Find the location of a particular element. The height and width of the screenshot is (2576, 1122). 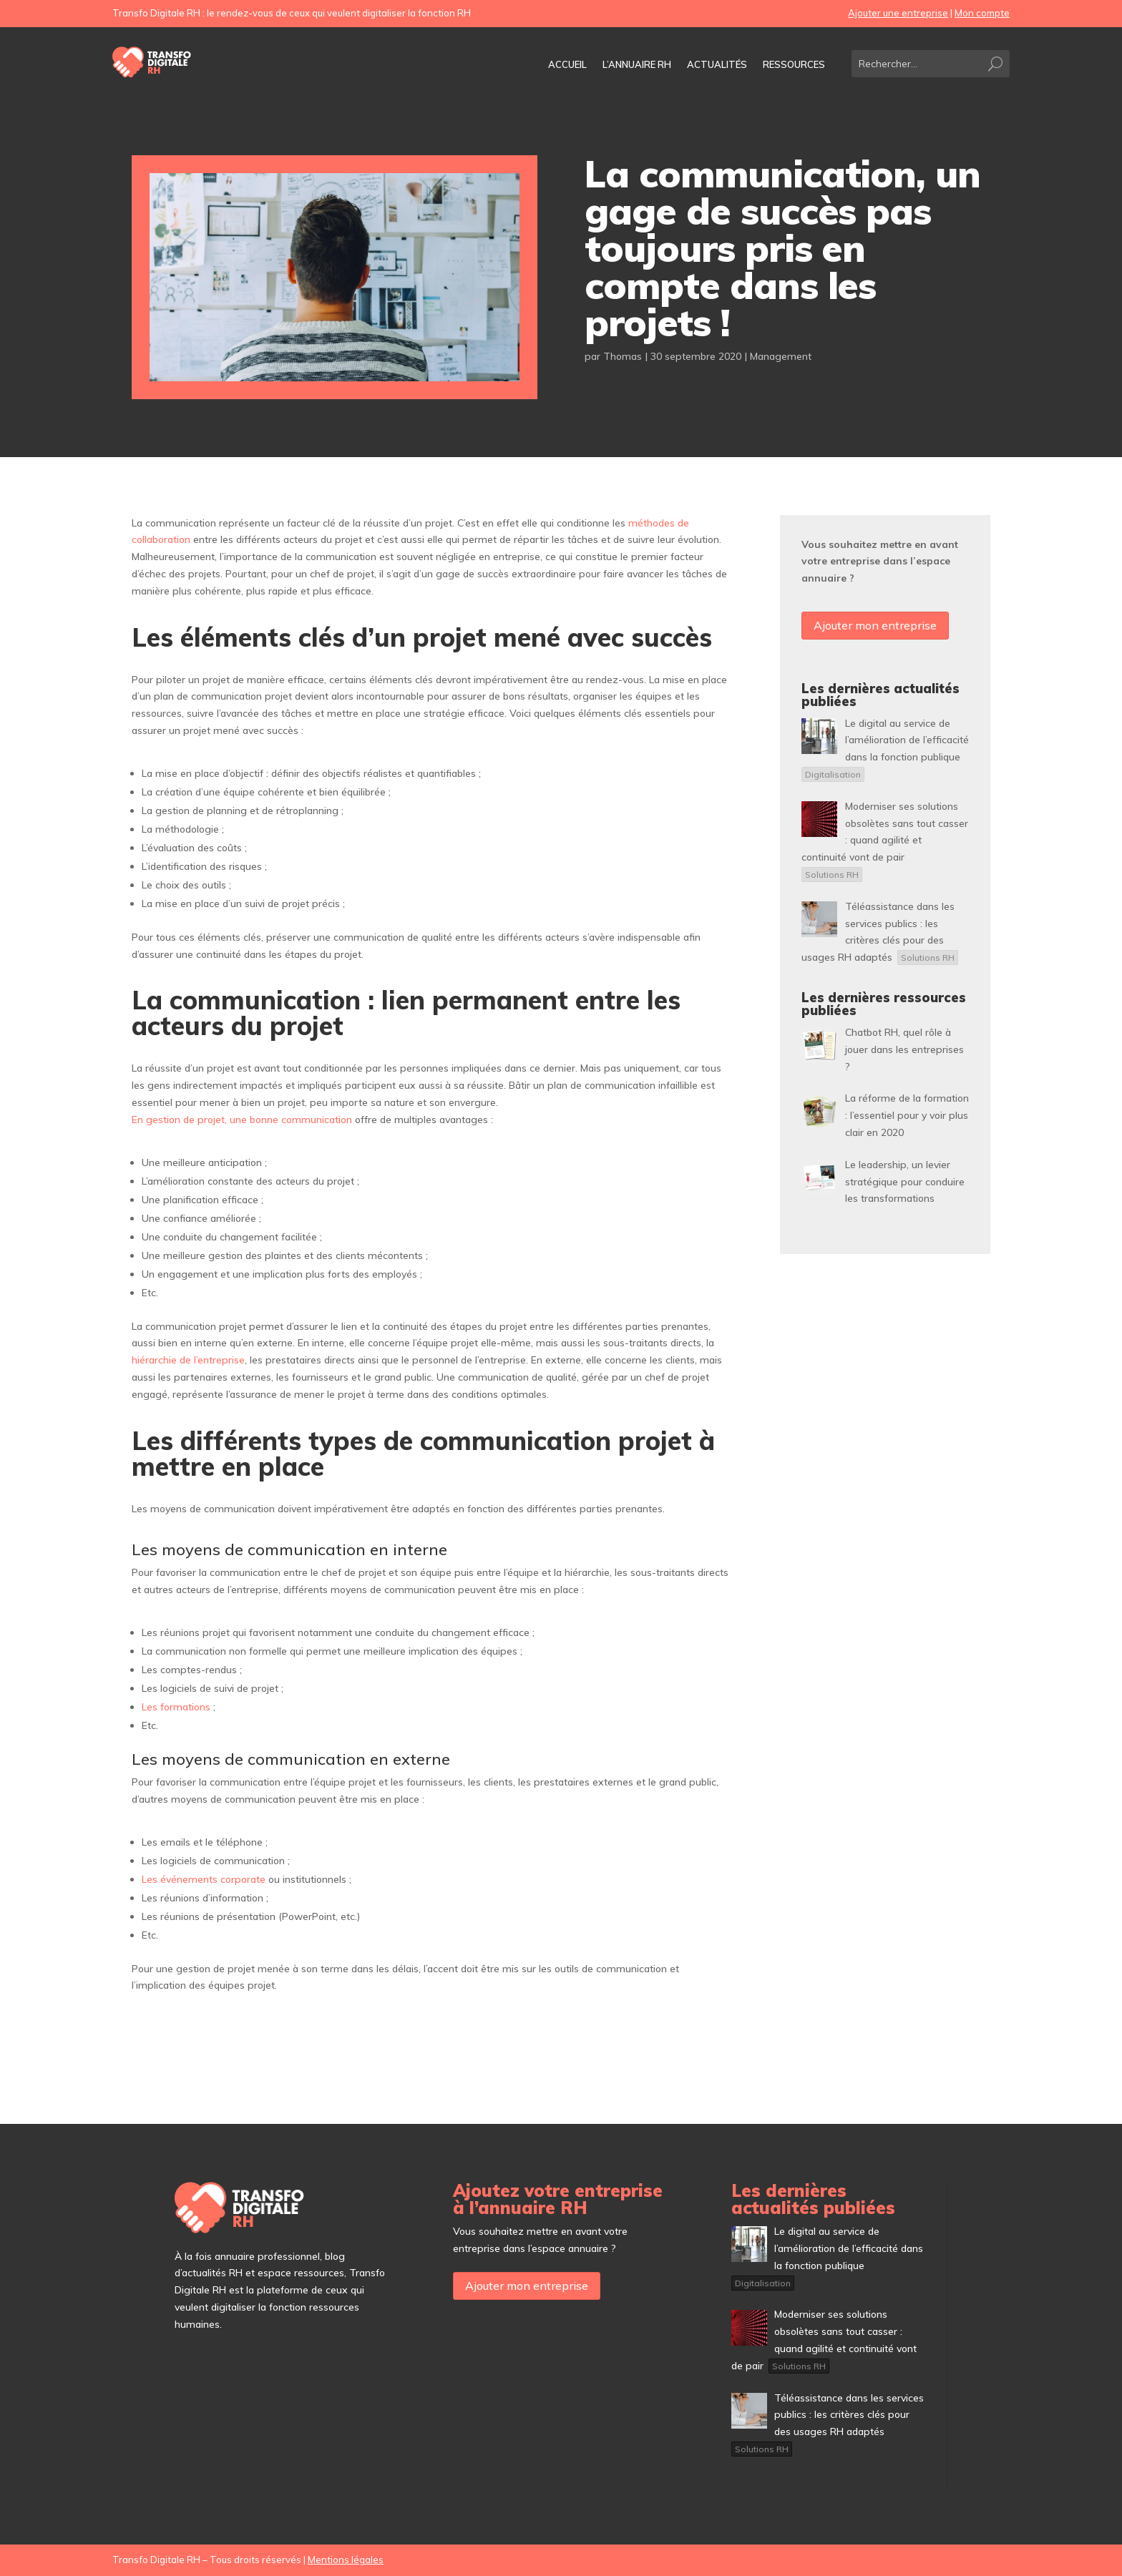

Digitalisation is located at coordinates (833, 774).